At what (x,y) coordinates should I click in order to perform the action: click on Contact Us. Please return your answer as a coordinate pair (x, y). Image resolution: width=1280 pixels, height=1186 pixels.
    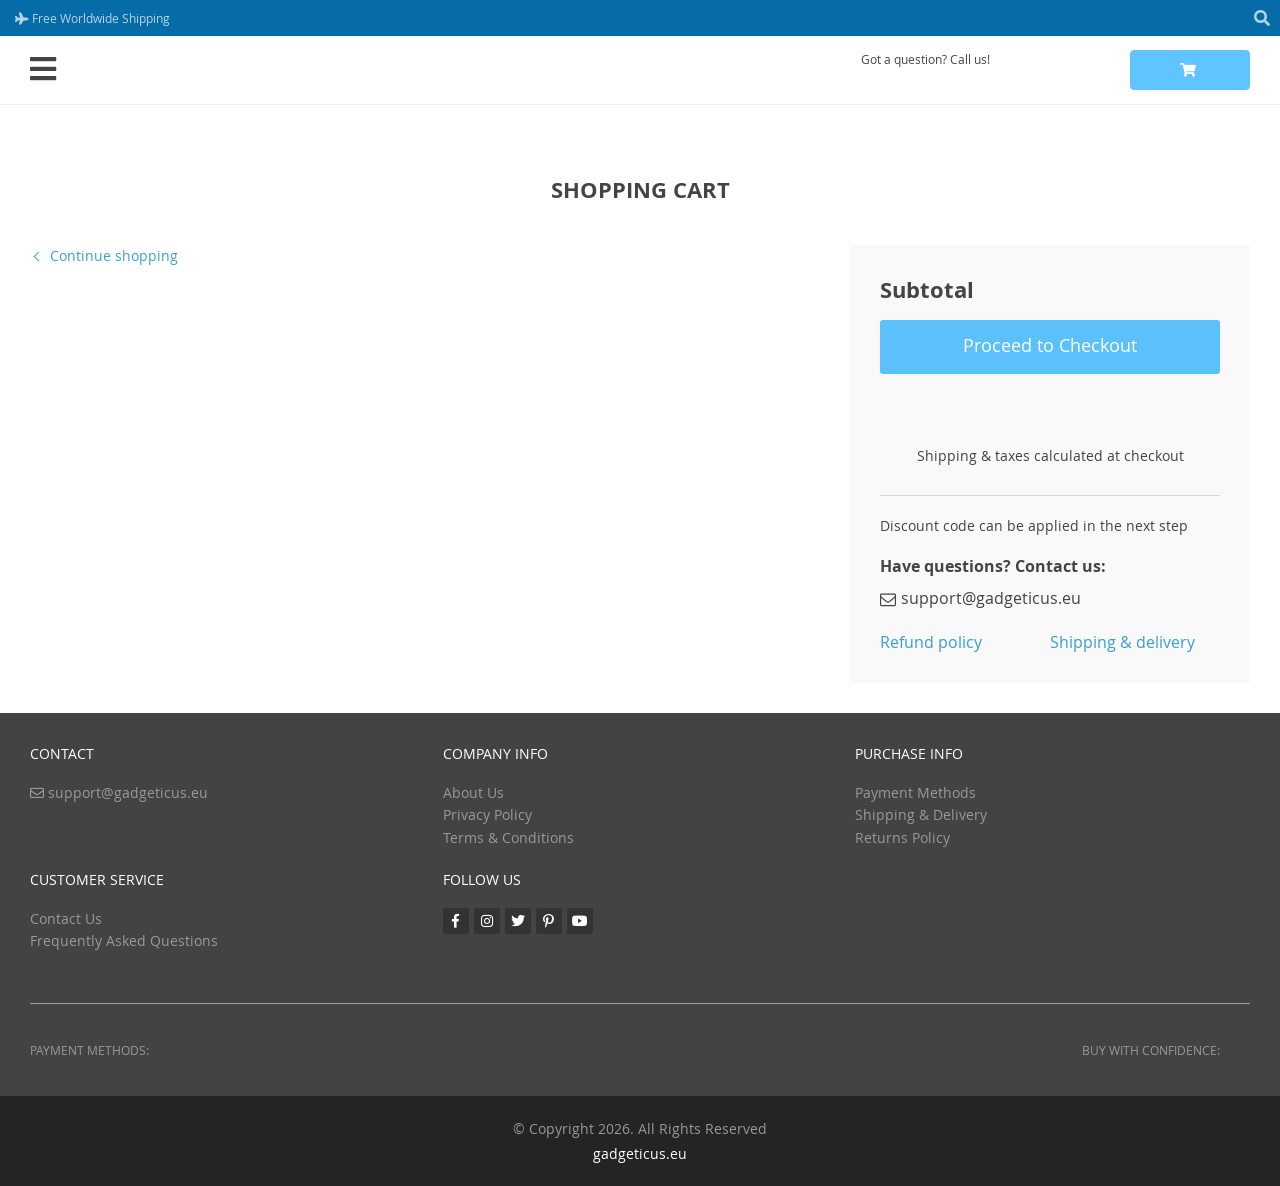
    Looking at the image, I should click on (66, 918).